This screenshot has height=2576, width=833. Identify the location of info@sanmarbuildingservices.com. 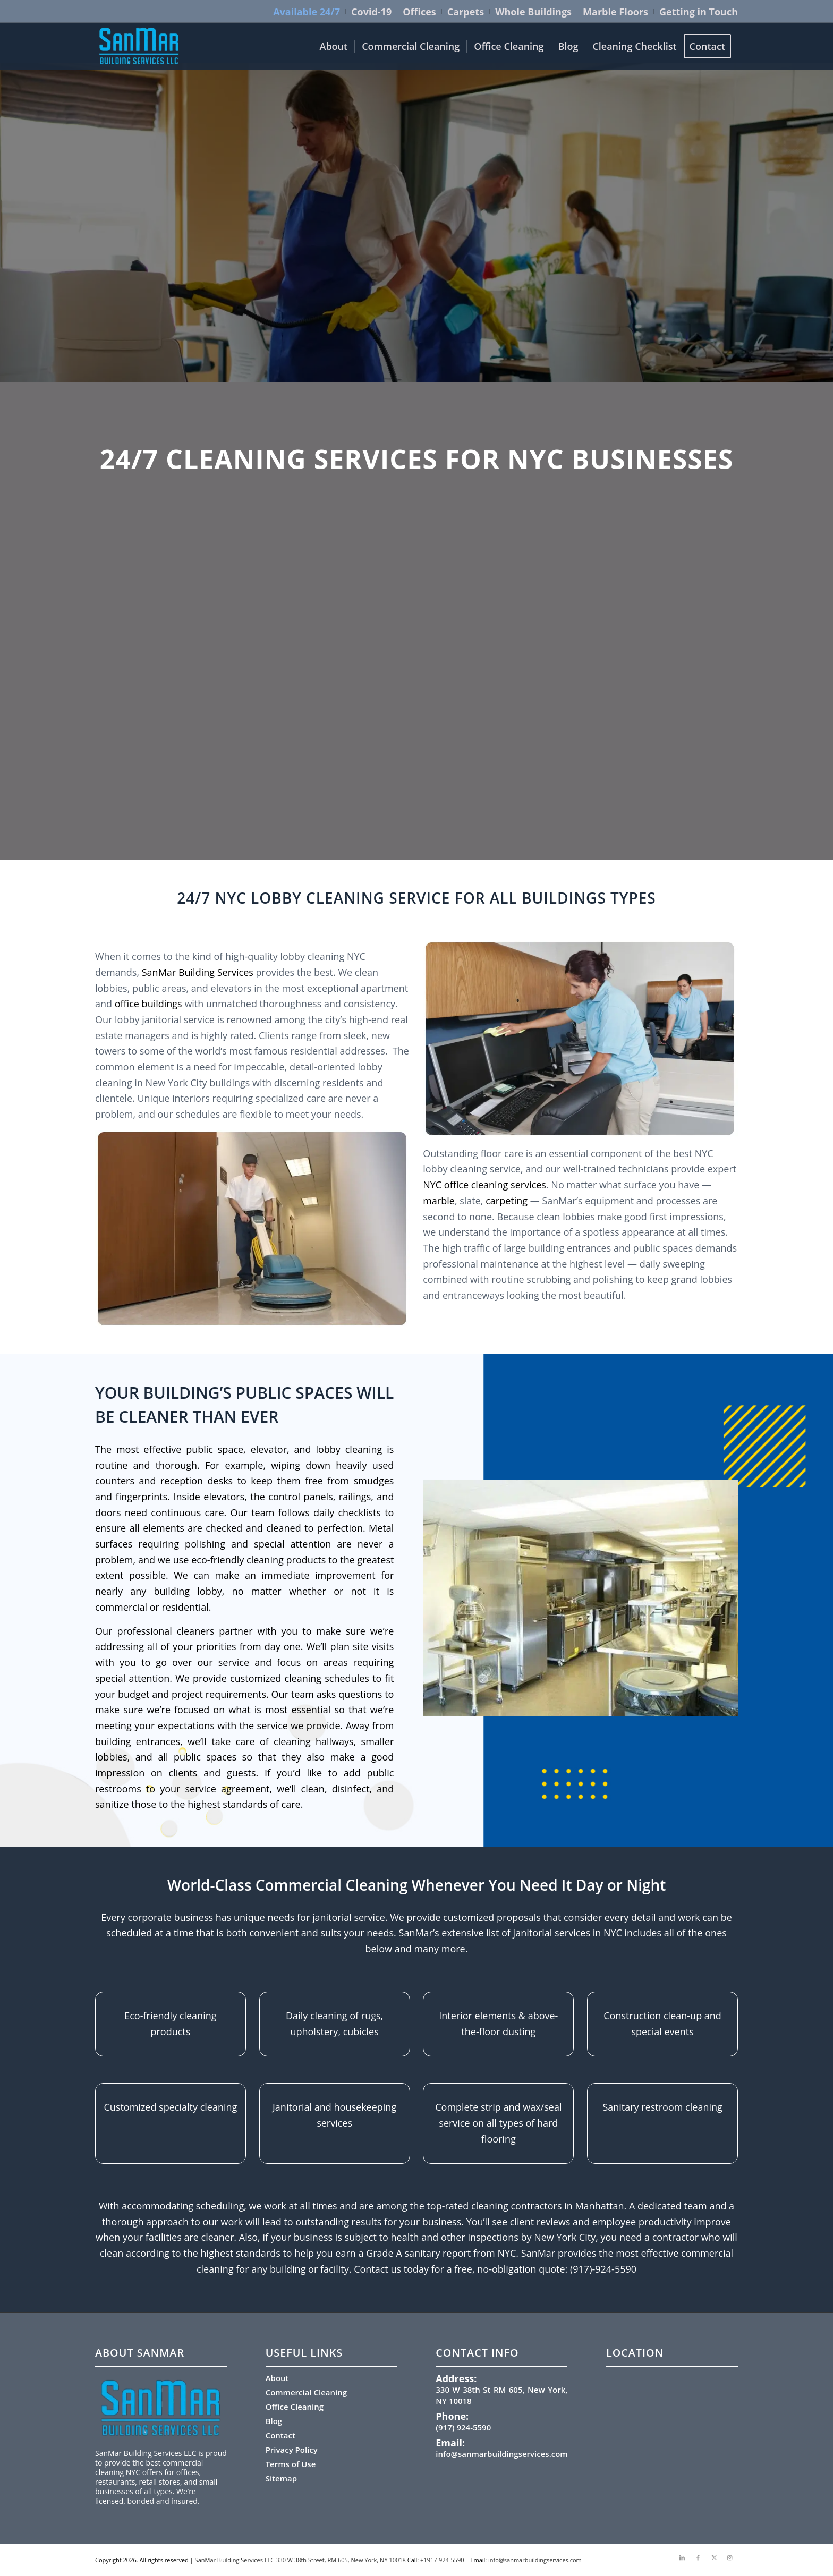
(501, 2454).